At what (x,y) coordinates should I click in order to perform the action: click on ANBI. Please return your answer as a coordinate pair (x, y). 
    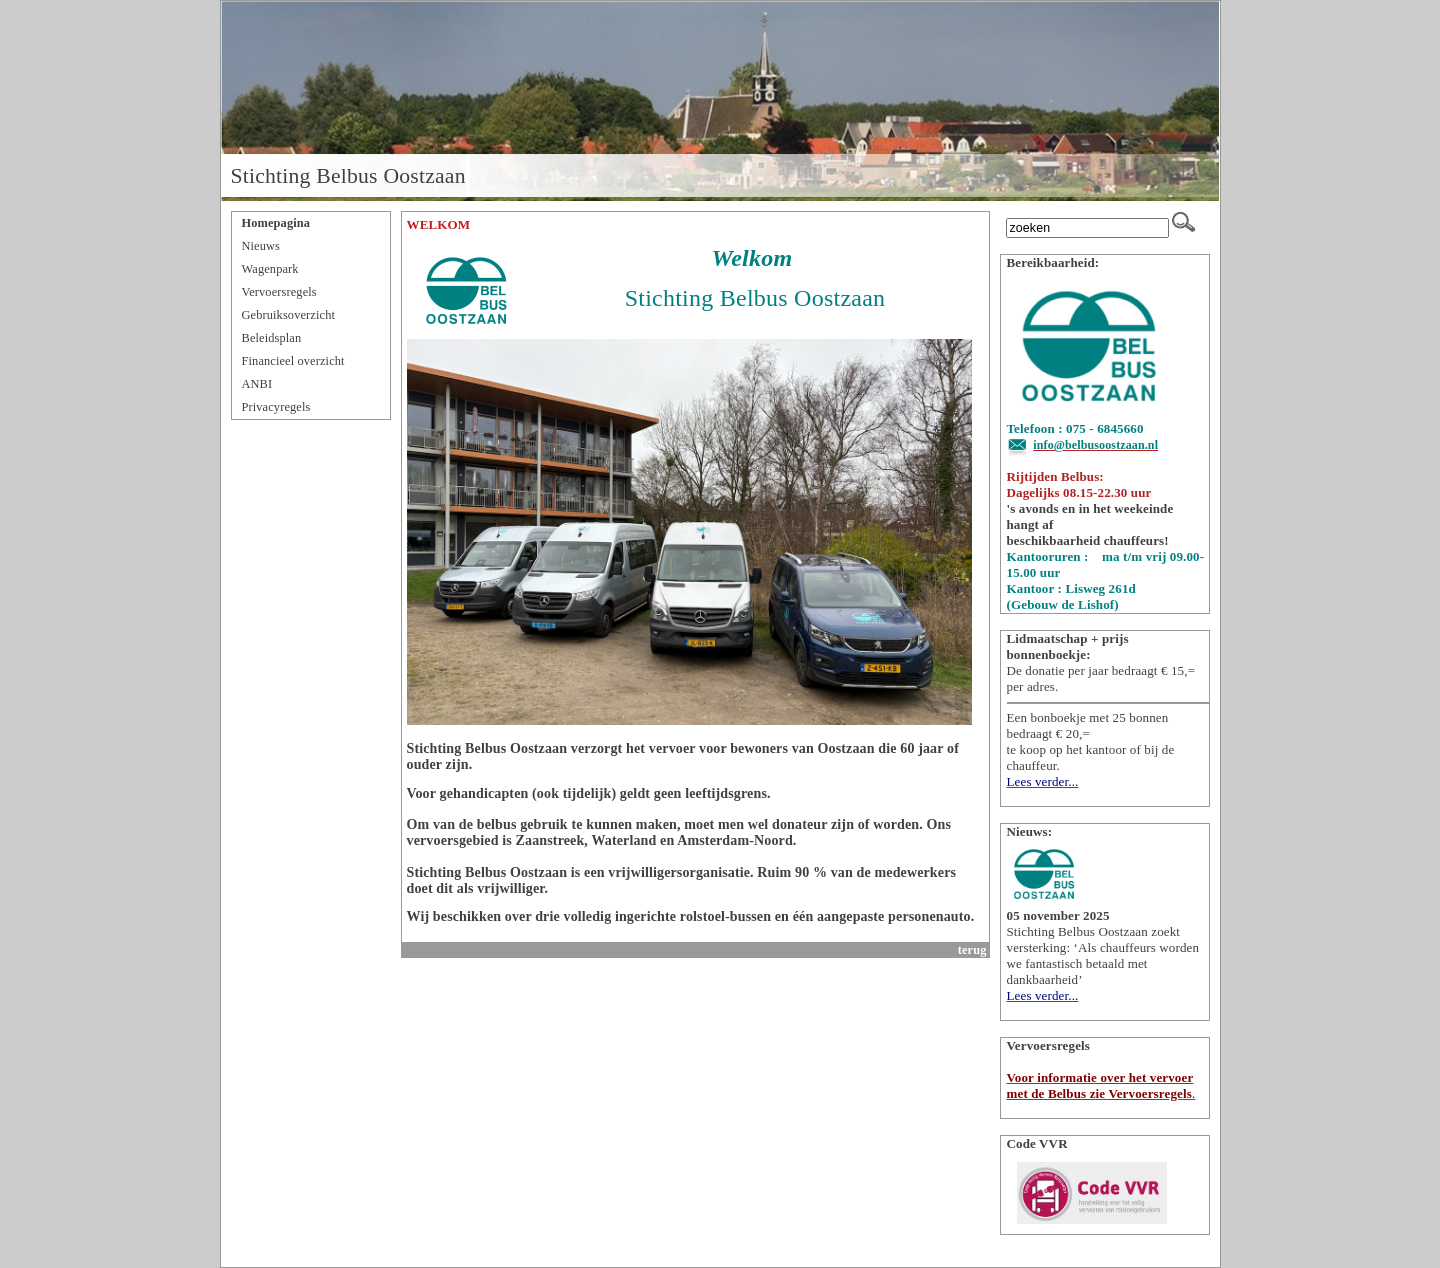
    Looking at the image, I should click on (257, 384).